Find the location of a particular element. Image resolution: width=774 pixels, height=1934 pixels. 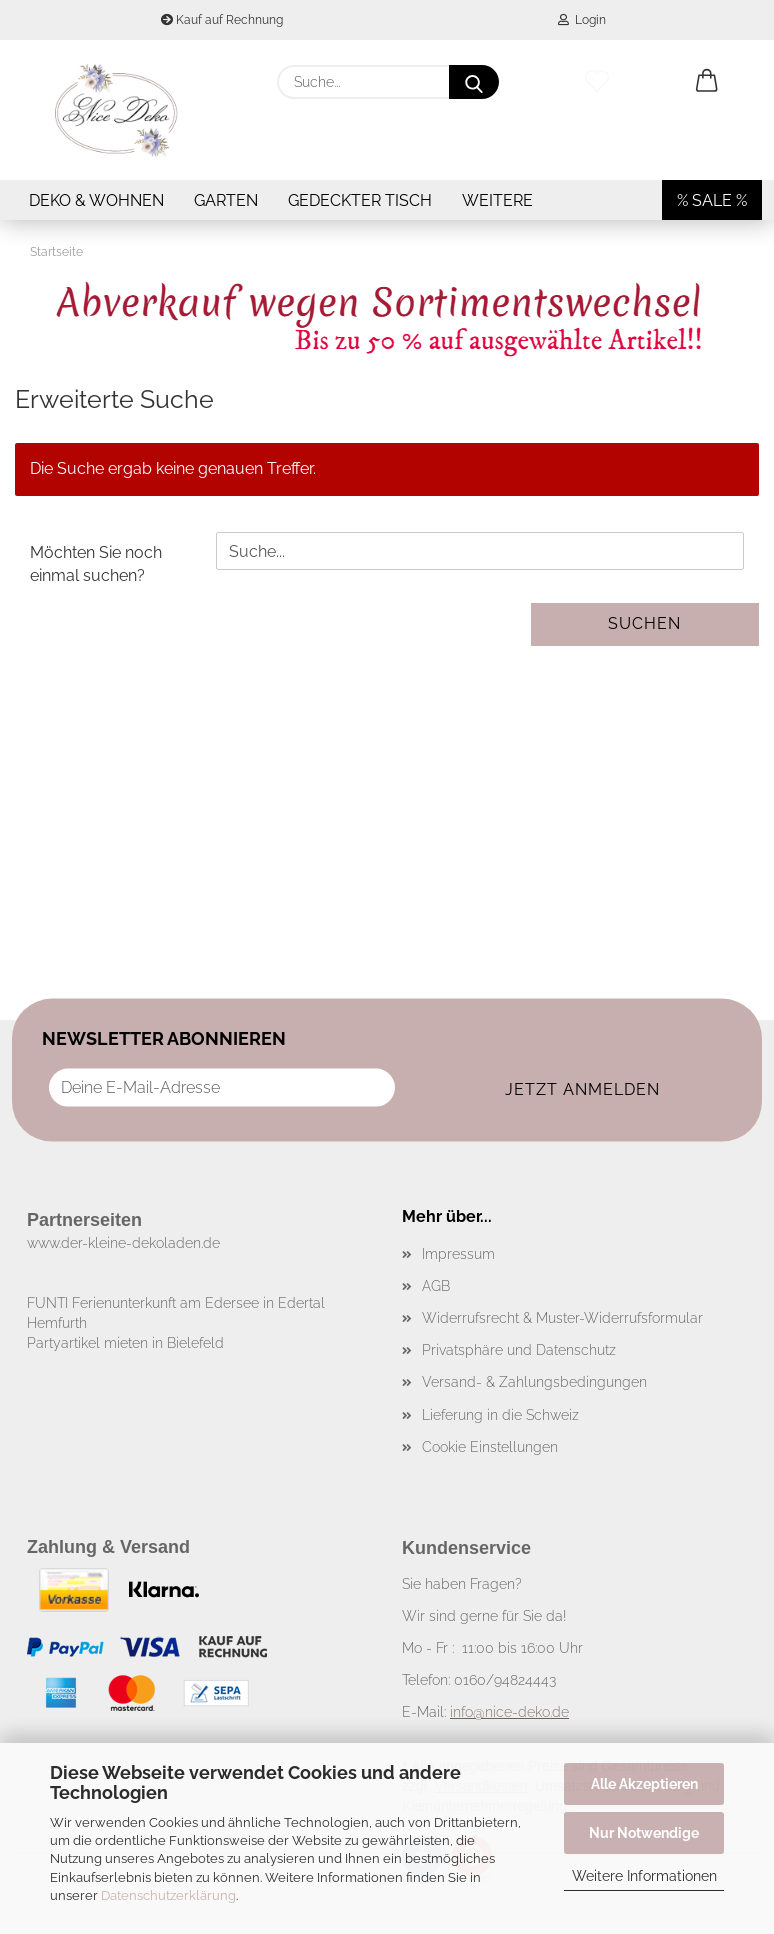

Lieferung in die Schweiz is located at coordinates (500, 1415).